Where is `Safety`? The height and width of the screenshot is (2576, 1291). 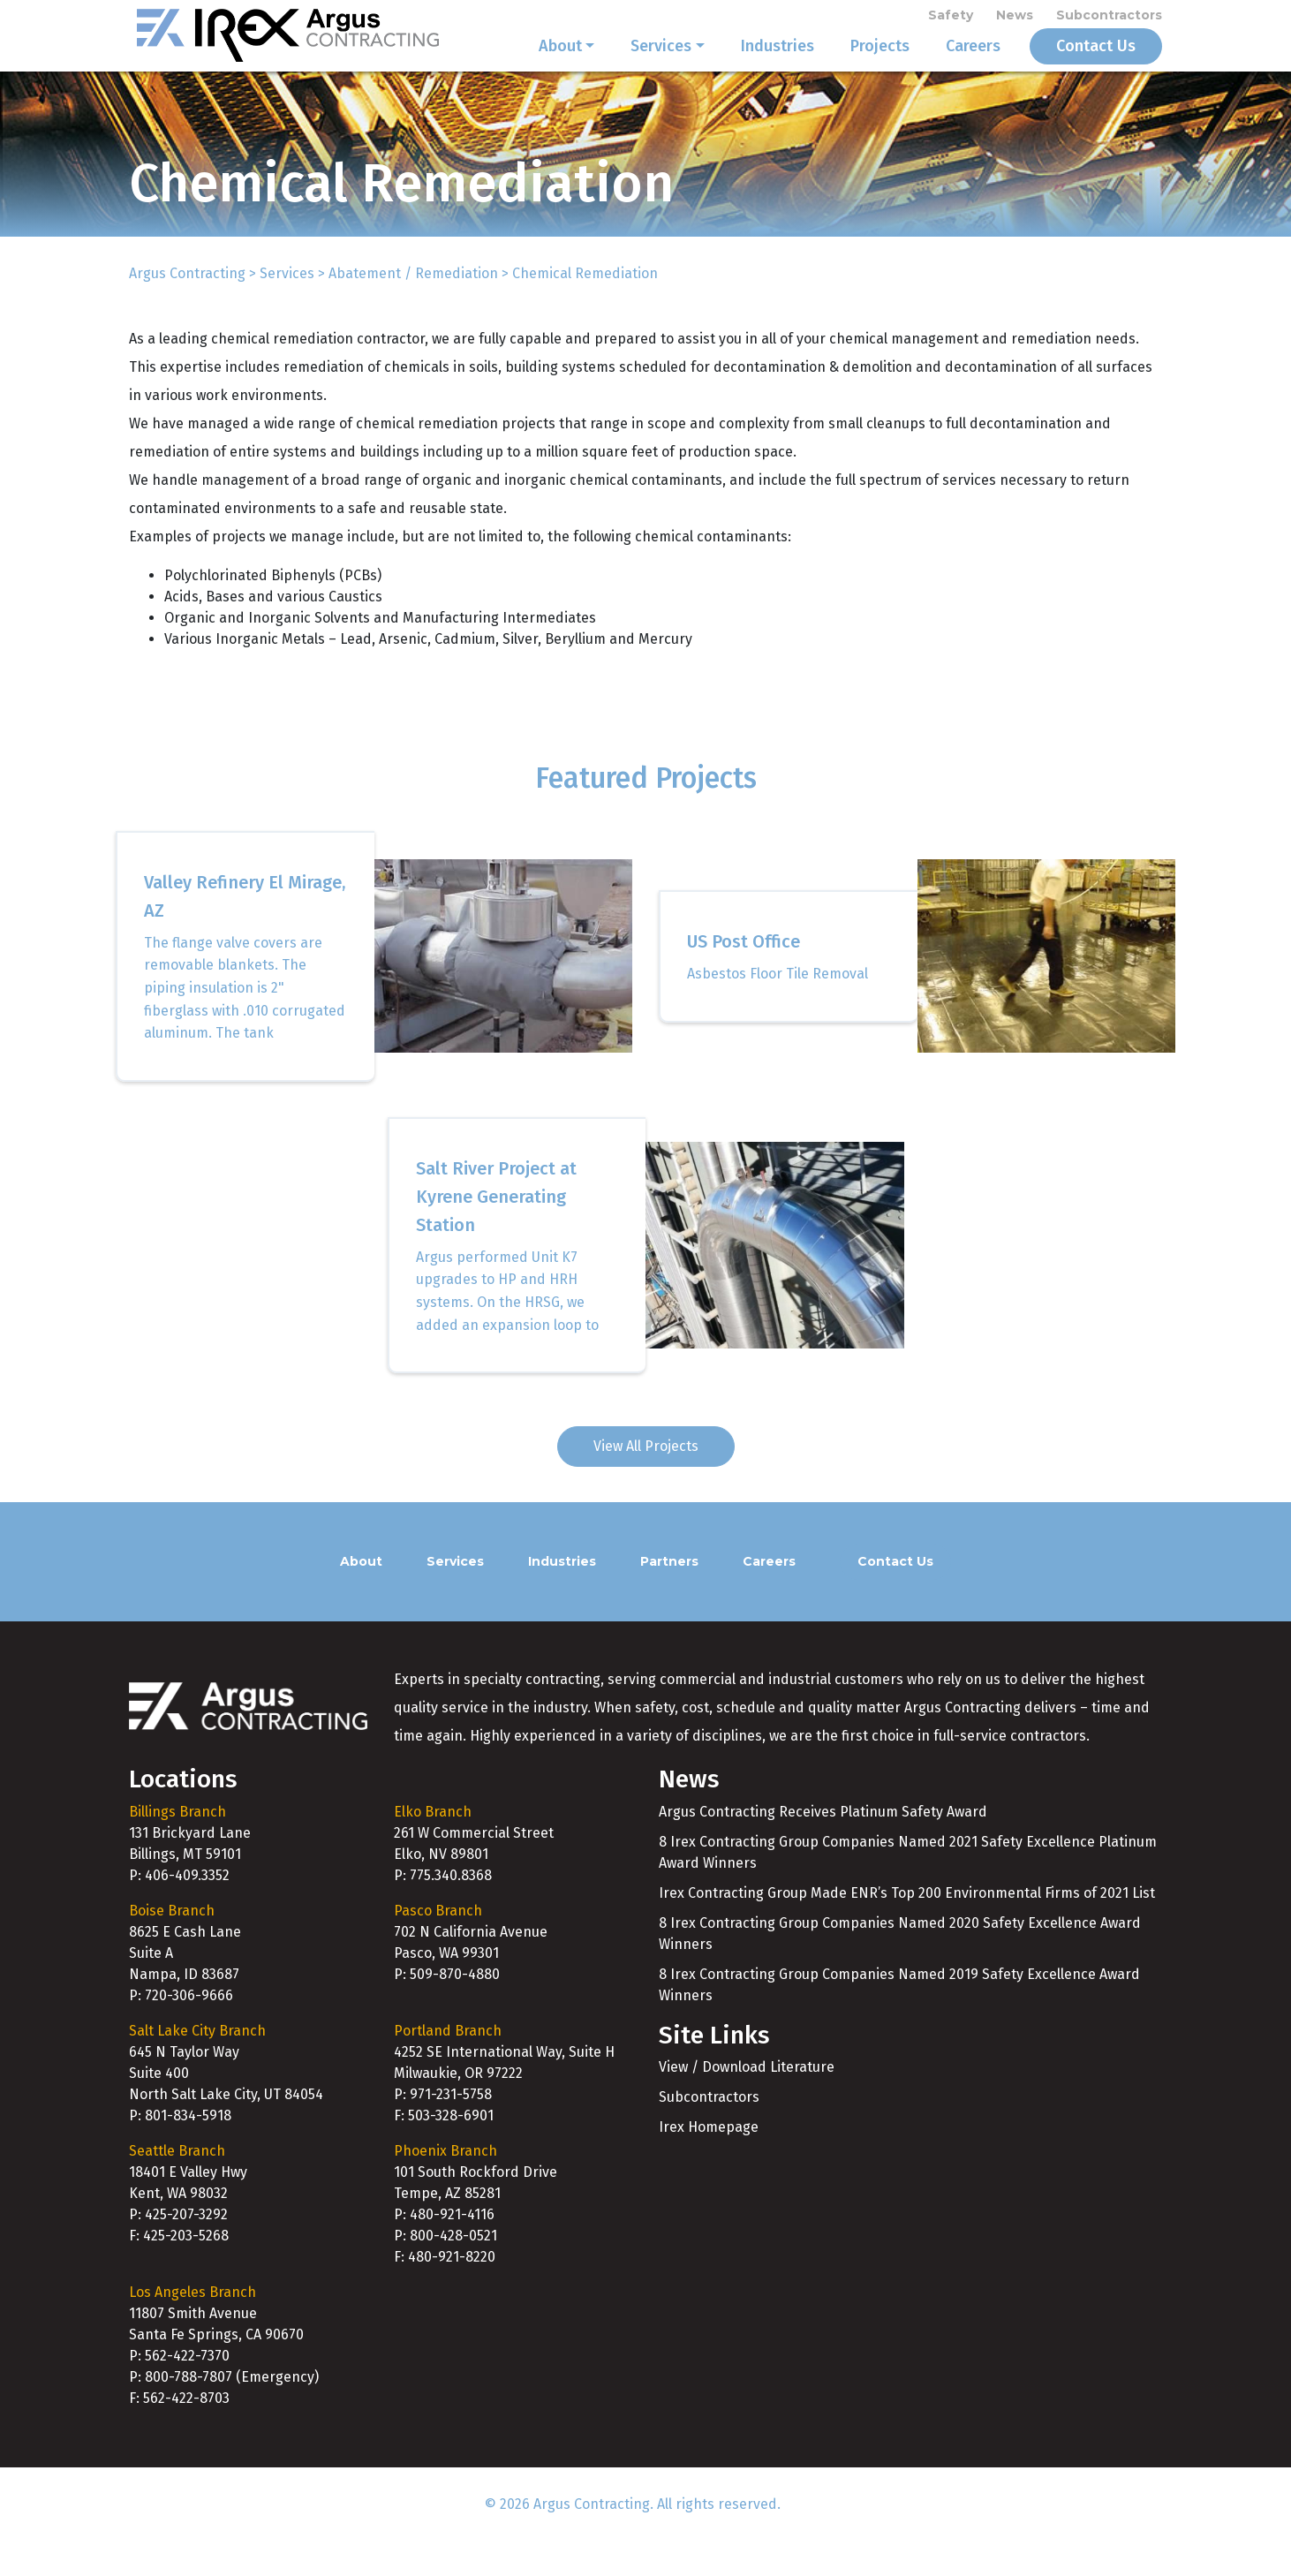 Safety is located at coordinates (950, 19).